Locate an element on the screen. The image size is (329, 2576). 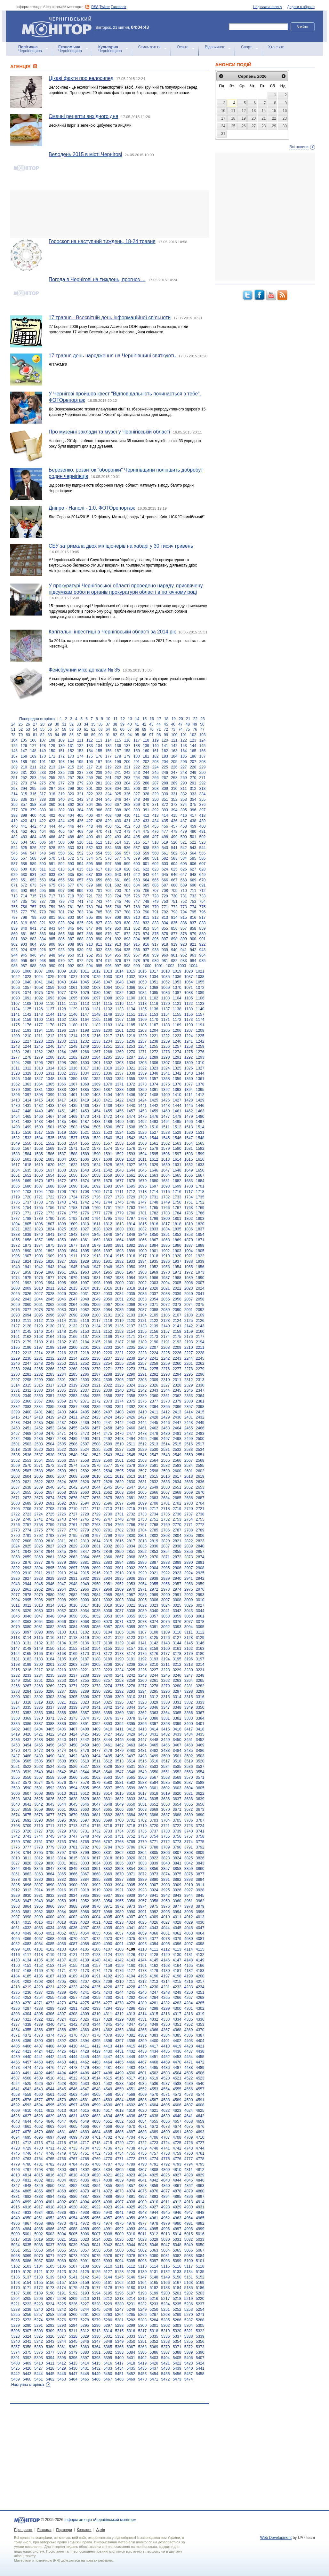
4140 is located at coordinates (96, 1960).